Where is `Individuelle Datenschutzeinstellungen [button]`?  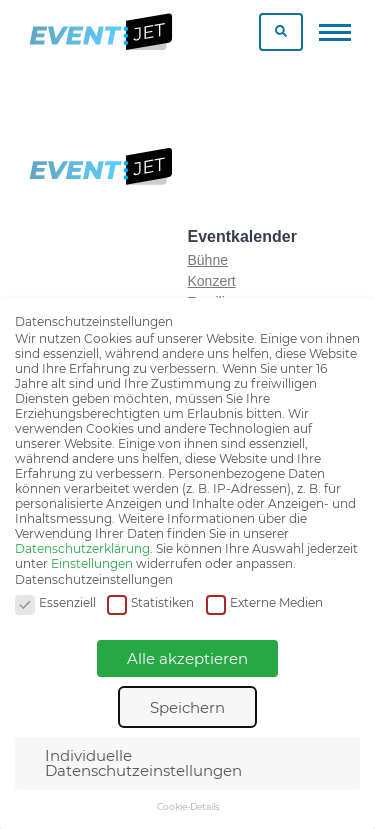
Individuelle Datenschutzeinstellungen [button] is located at coordinates (143, 763).